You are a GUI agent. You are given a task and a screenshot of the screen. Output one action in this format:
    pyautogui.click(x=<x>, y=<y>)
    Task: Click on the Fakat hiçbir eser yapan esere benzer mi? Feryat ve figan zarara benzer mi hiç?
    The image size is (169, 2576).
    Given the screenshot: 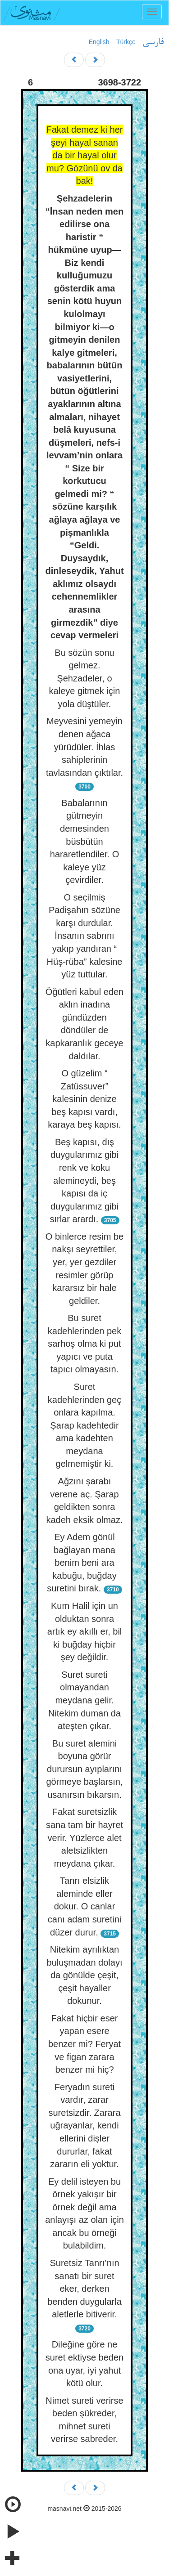 What is the action you would take?
    pyautogui.click(x=84, y=2043)
    